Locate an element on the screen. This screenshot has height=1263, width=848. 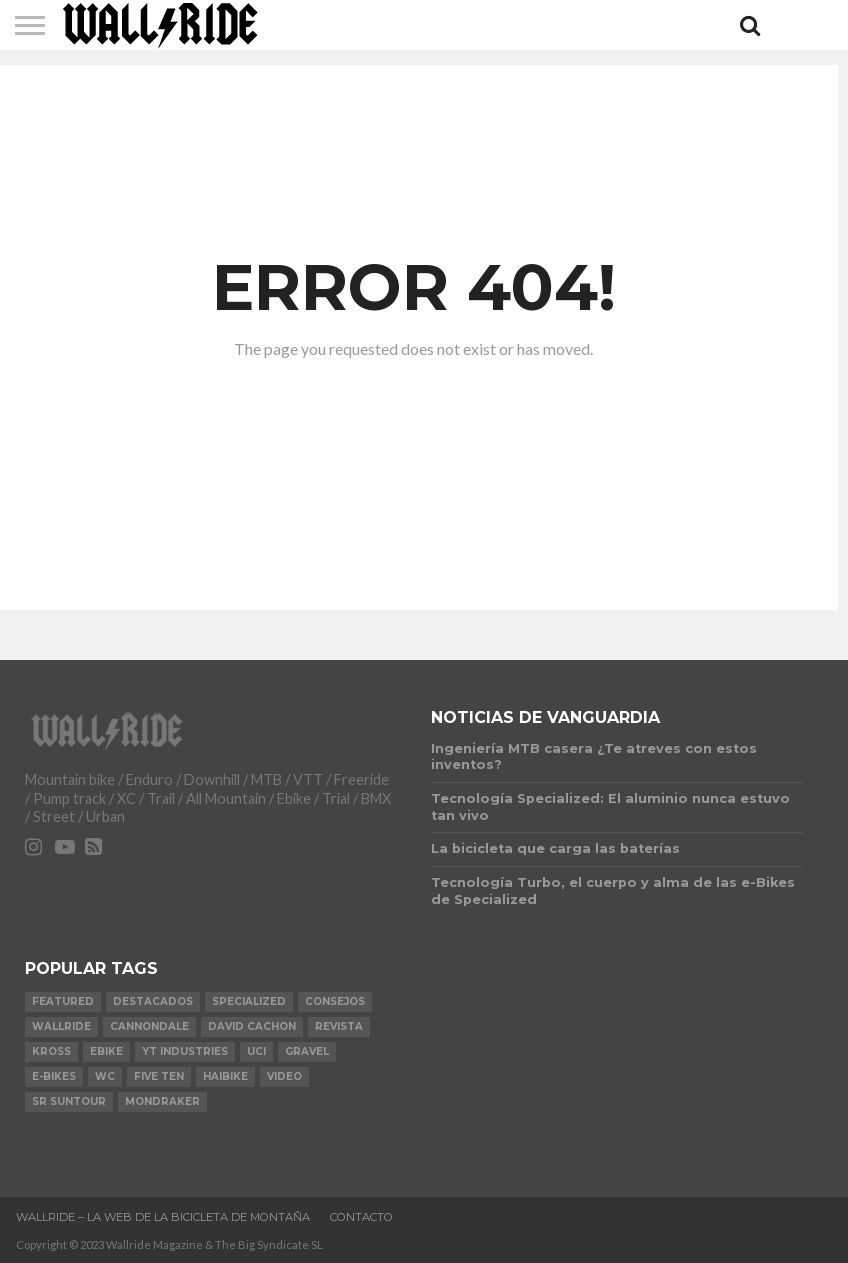
WC is located at coordinates (105, 1076).